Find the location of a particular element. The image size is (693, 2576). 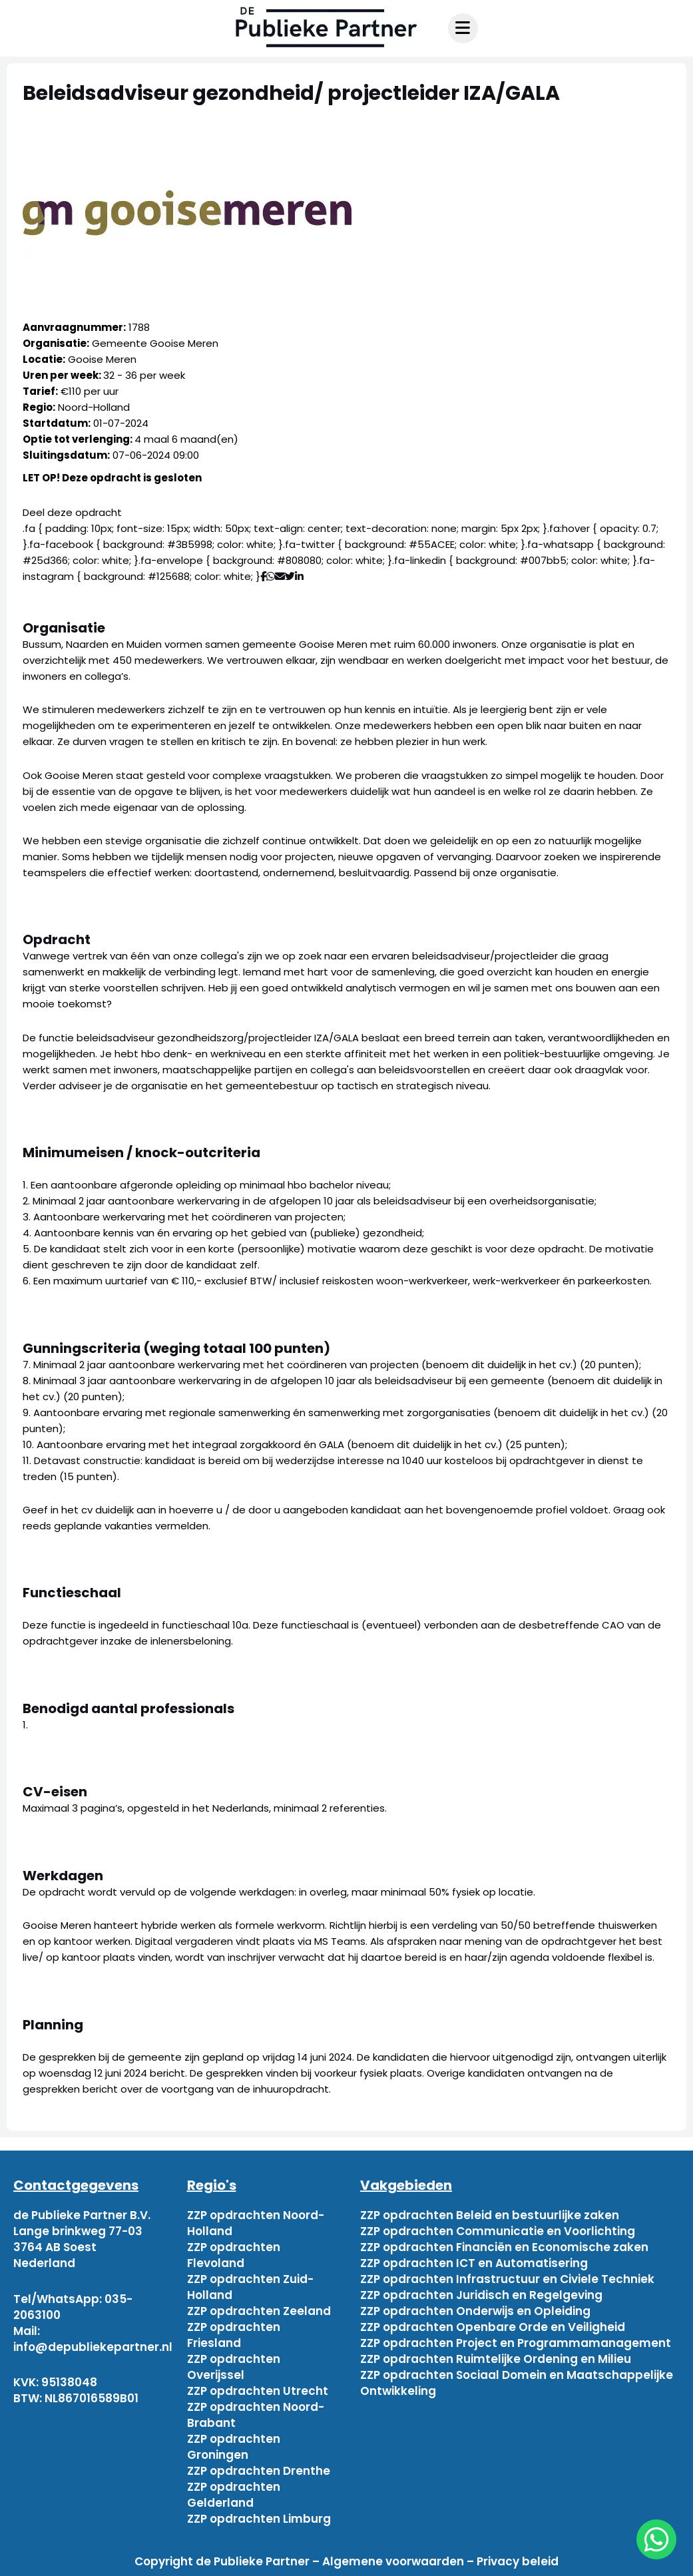

ZZP opdrachten Financiën en Economische zaken is located at coordinates (504, 2247).